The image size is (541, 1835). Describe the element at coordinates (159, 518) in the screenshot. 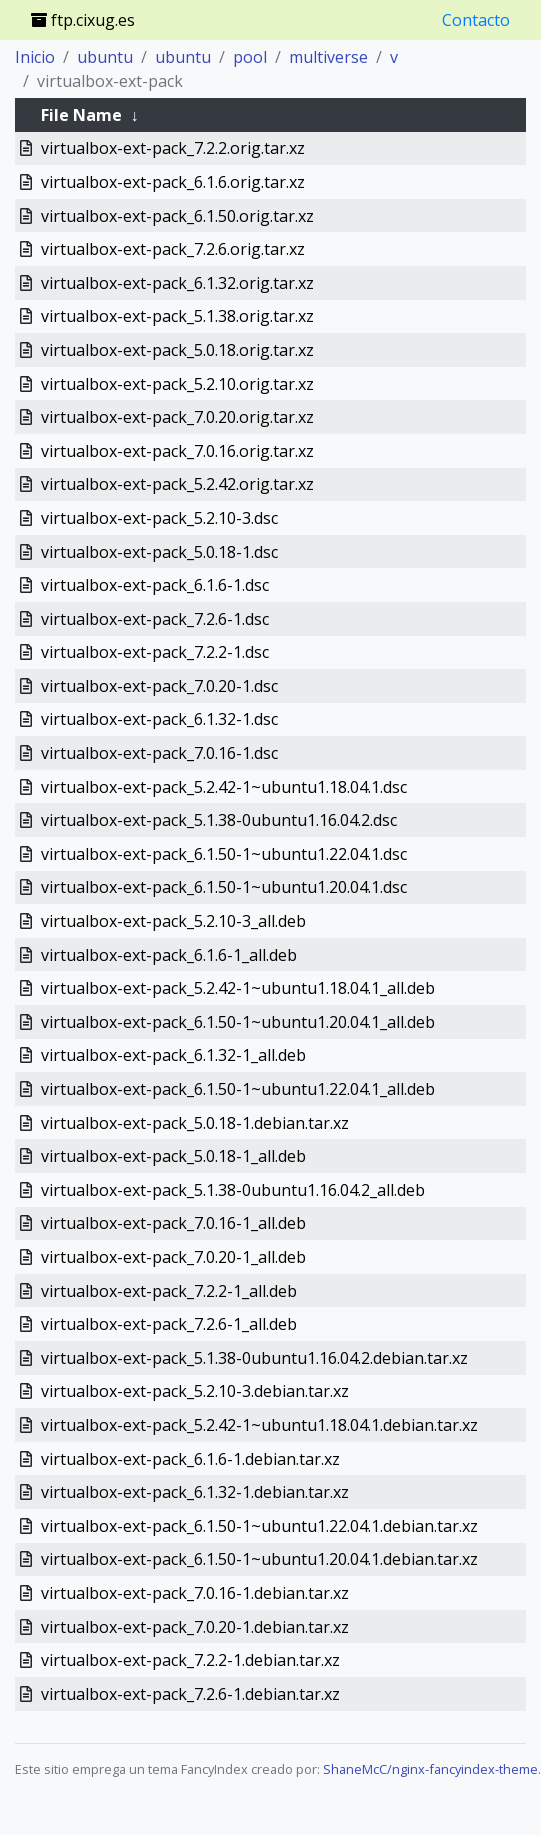

I see `virtualbox-ext-pack_5.2.10-3.dsc` at that location.